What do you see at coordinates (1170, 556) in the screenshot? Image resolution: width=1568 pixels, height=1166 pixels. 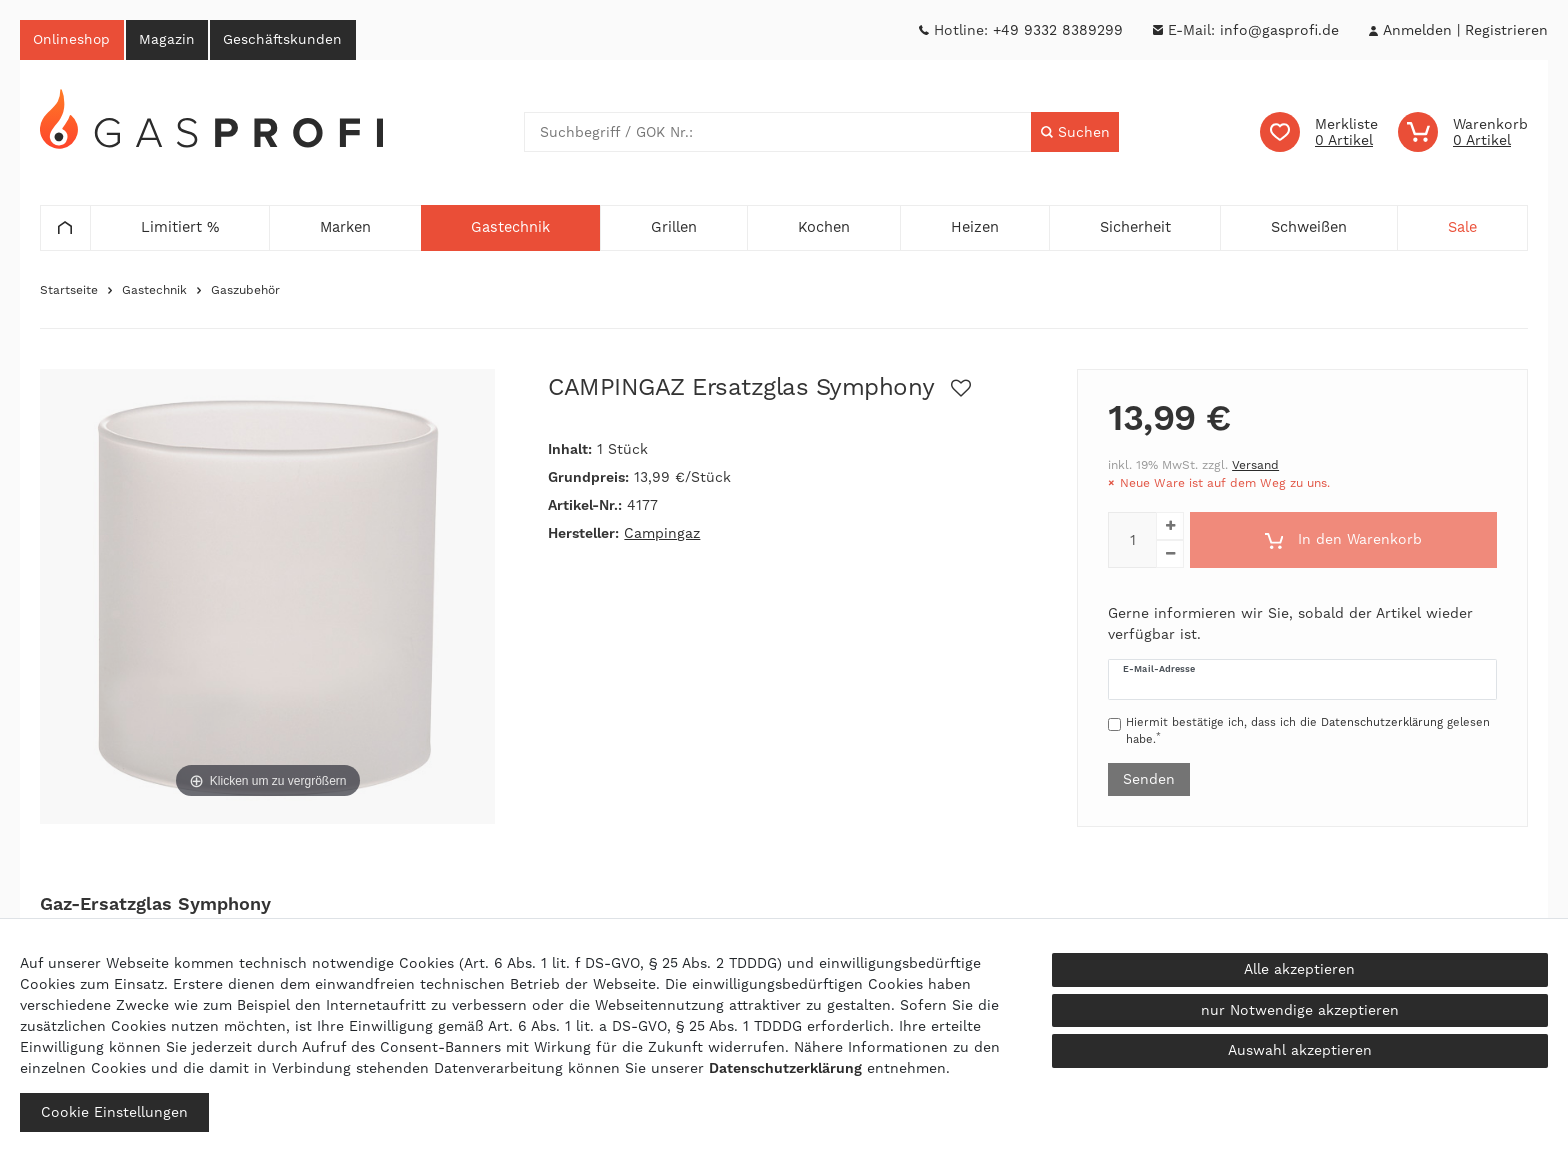 I see `[Menge verringern]` at bounding box center [1170, 556].